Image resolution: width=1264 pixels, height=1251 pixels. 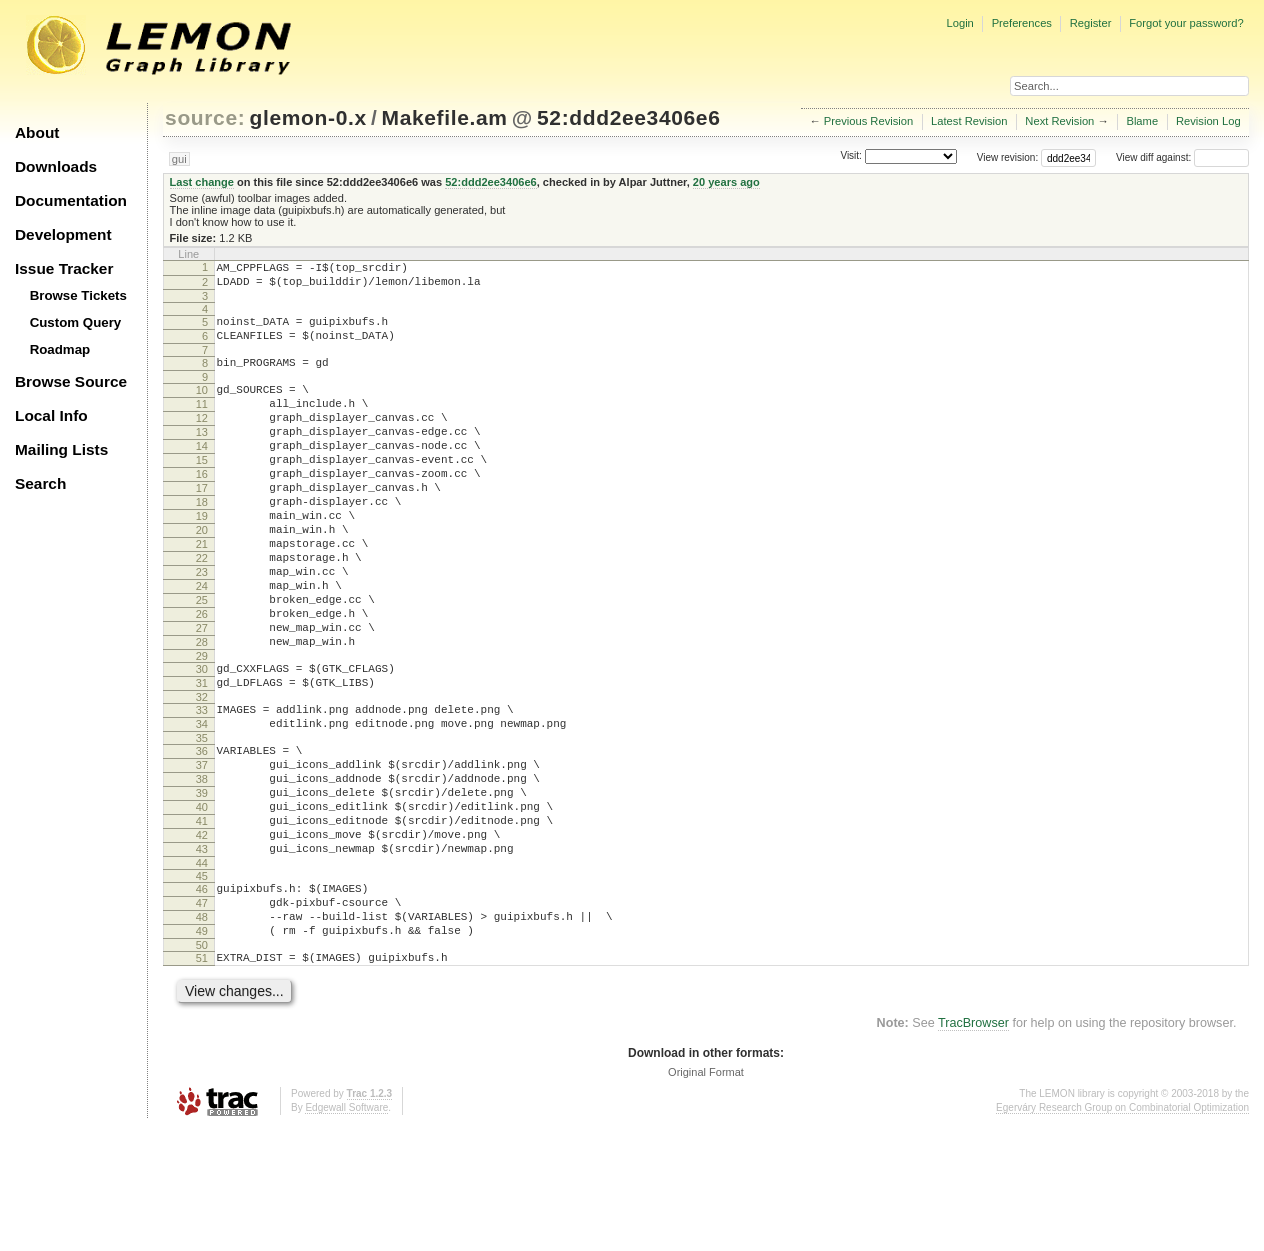 What do you see at coordinates (851, 156) in the screenshot?
I see `Visit:` at bounding box center [851, 156].